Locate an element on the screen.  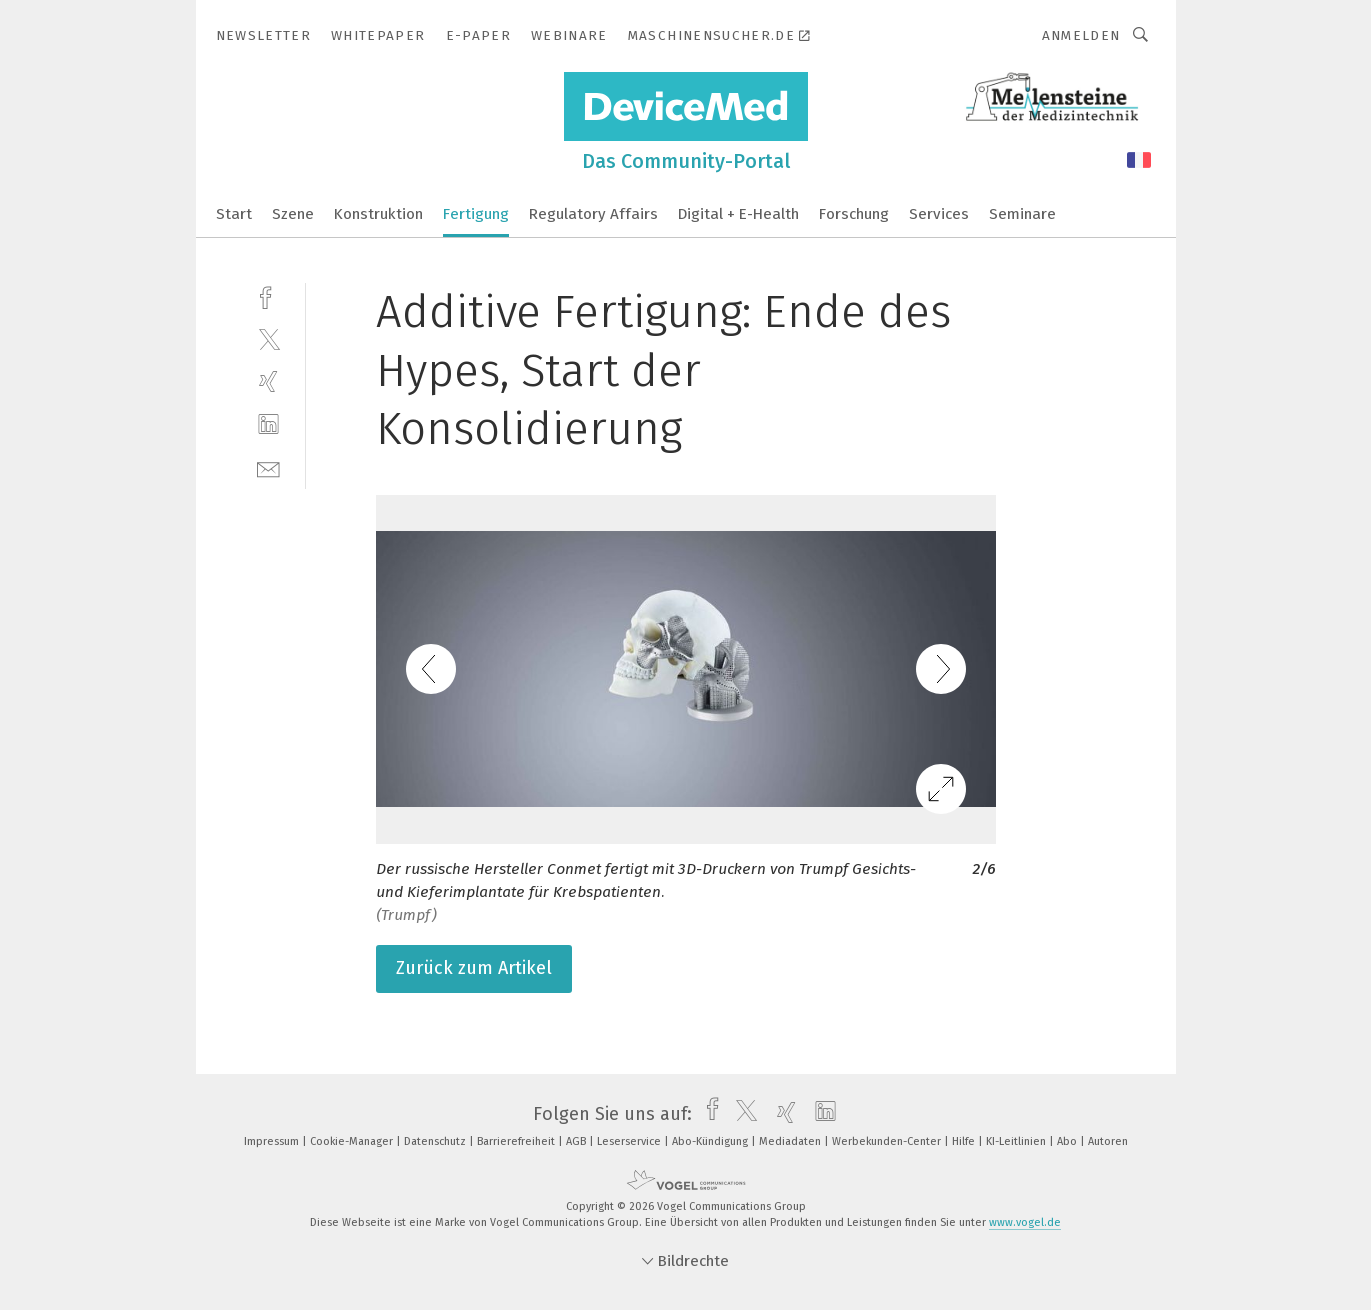
Abo-Kündigung is located at coordinates (711, 1141).